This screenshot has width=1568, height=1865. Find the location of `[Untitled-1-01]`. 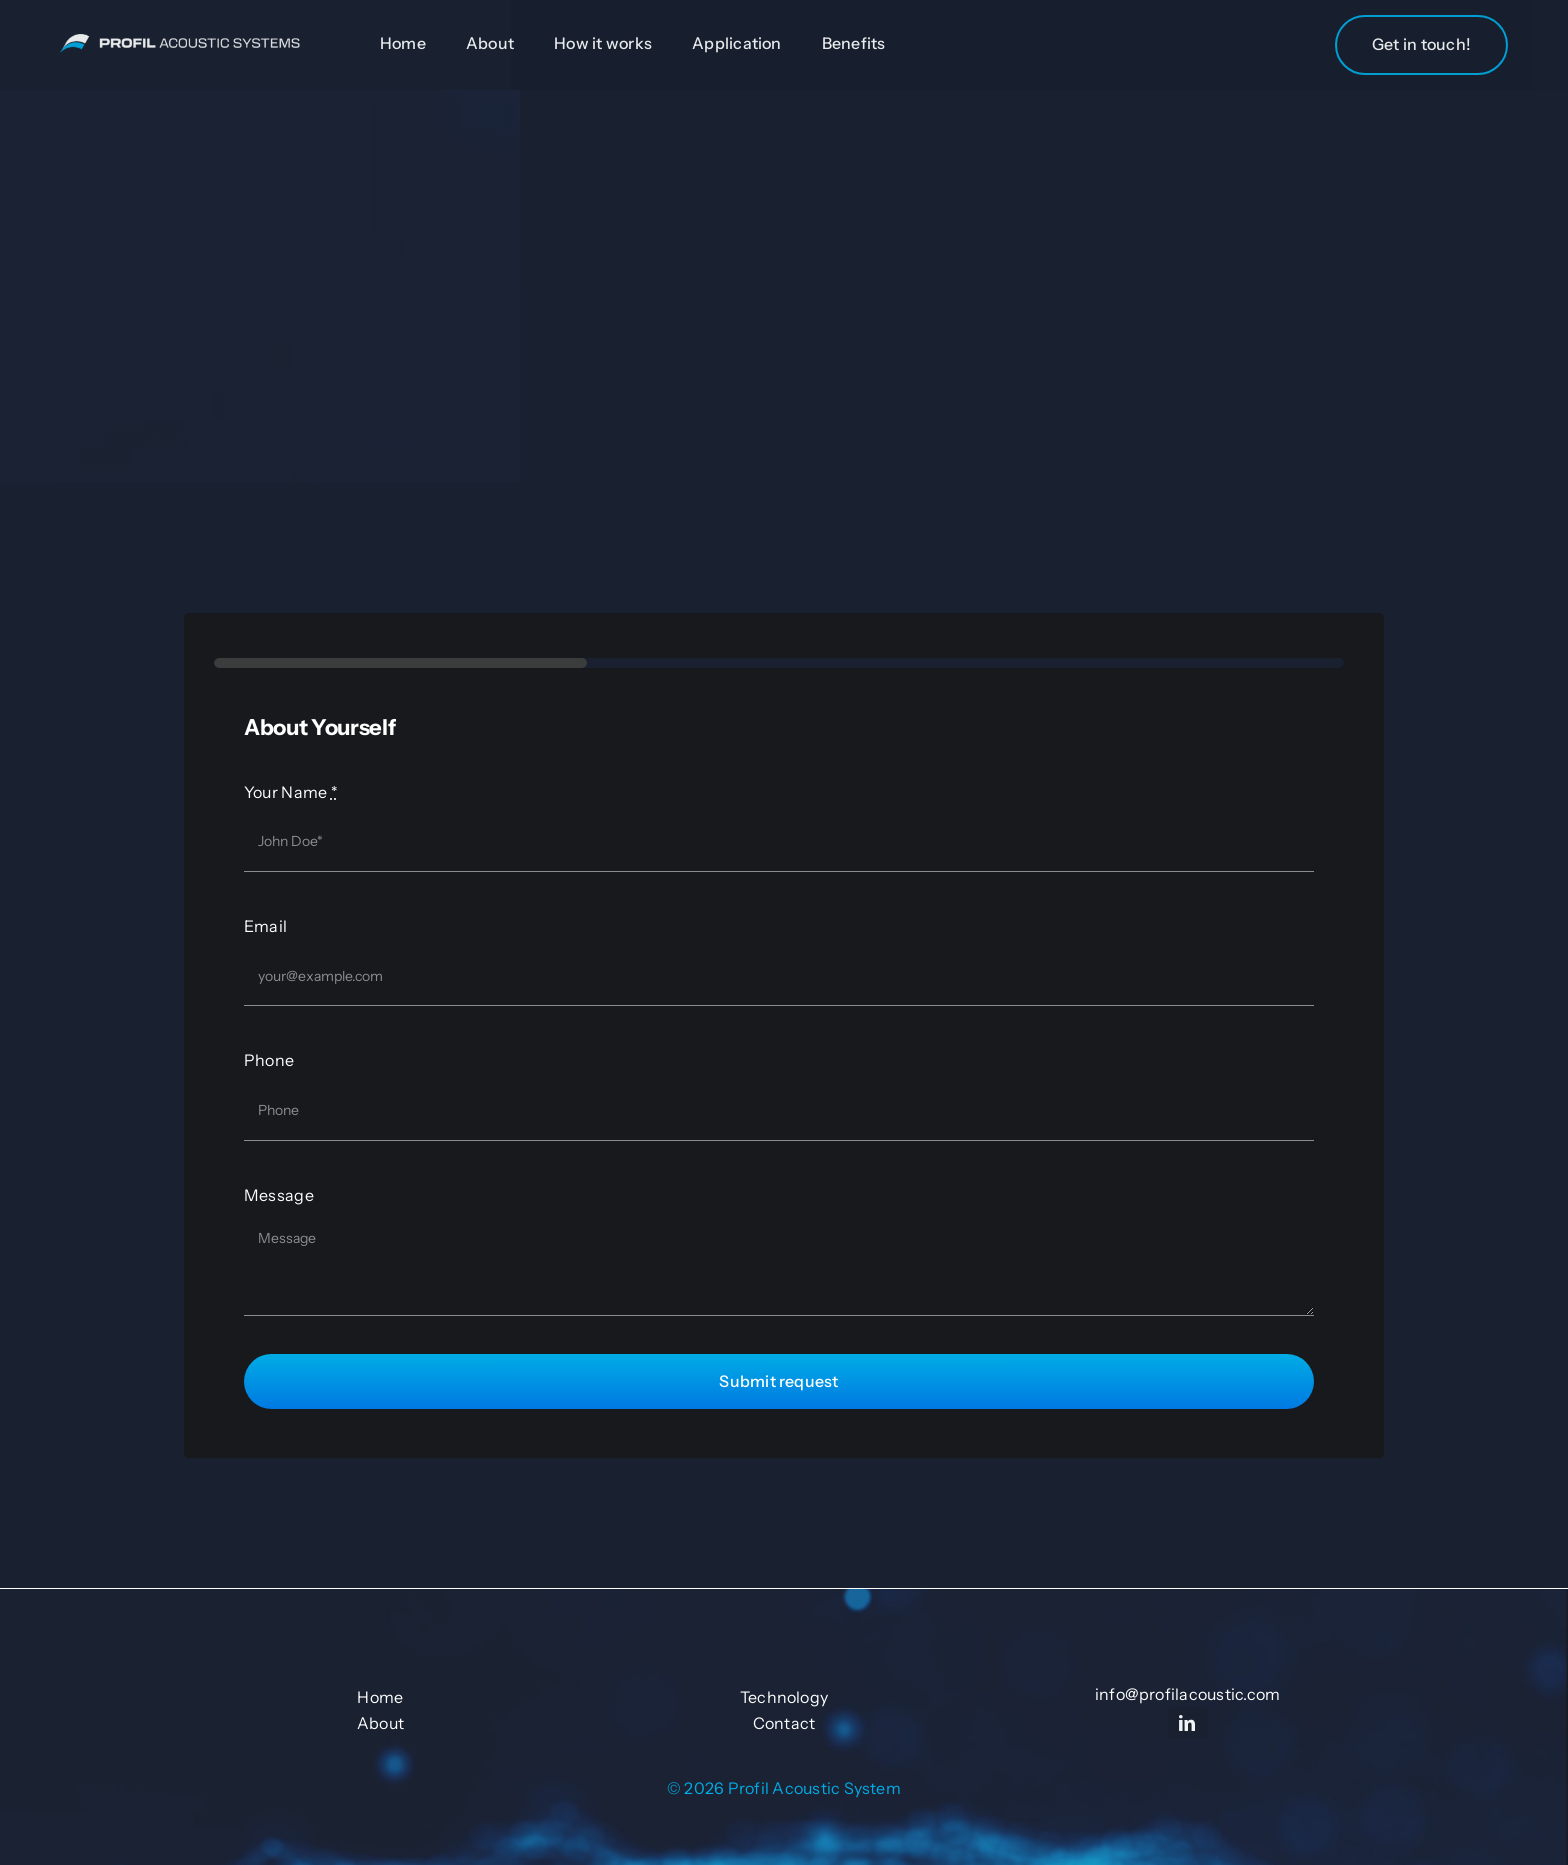

[Untitled-1-01] is located at coordinates (180, 43).